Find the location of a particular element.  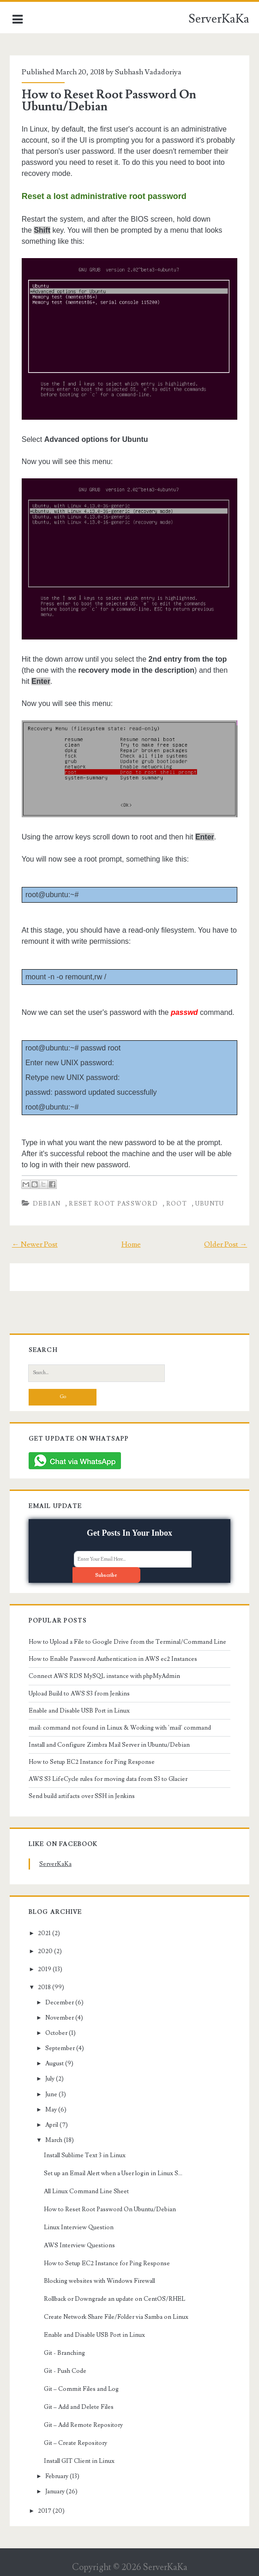

Home is located at coordinates (131, 1244).